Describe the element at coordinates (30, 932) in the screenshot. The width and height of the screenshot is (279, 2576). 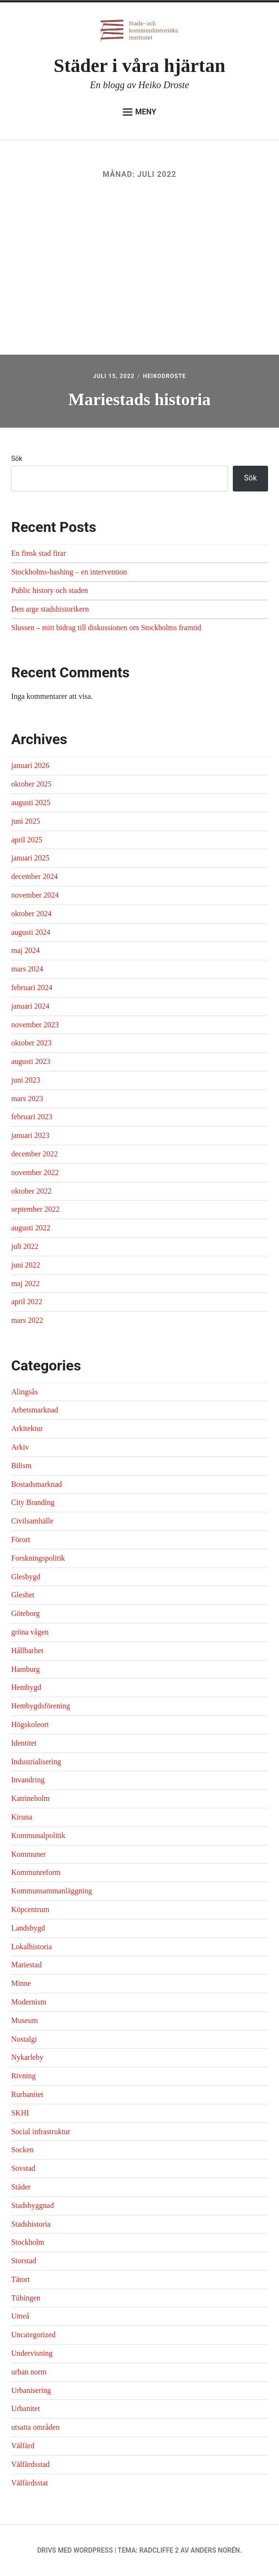
I see `augusti 2024` at that location.